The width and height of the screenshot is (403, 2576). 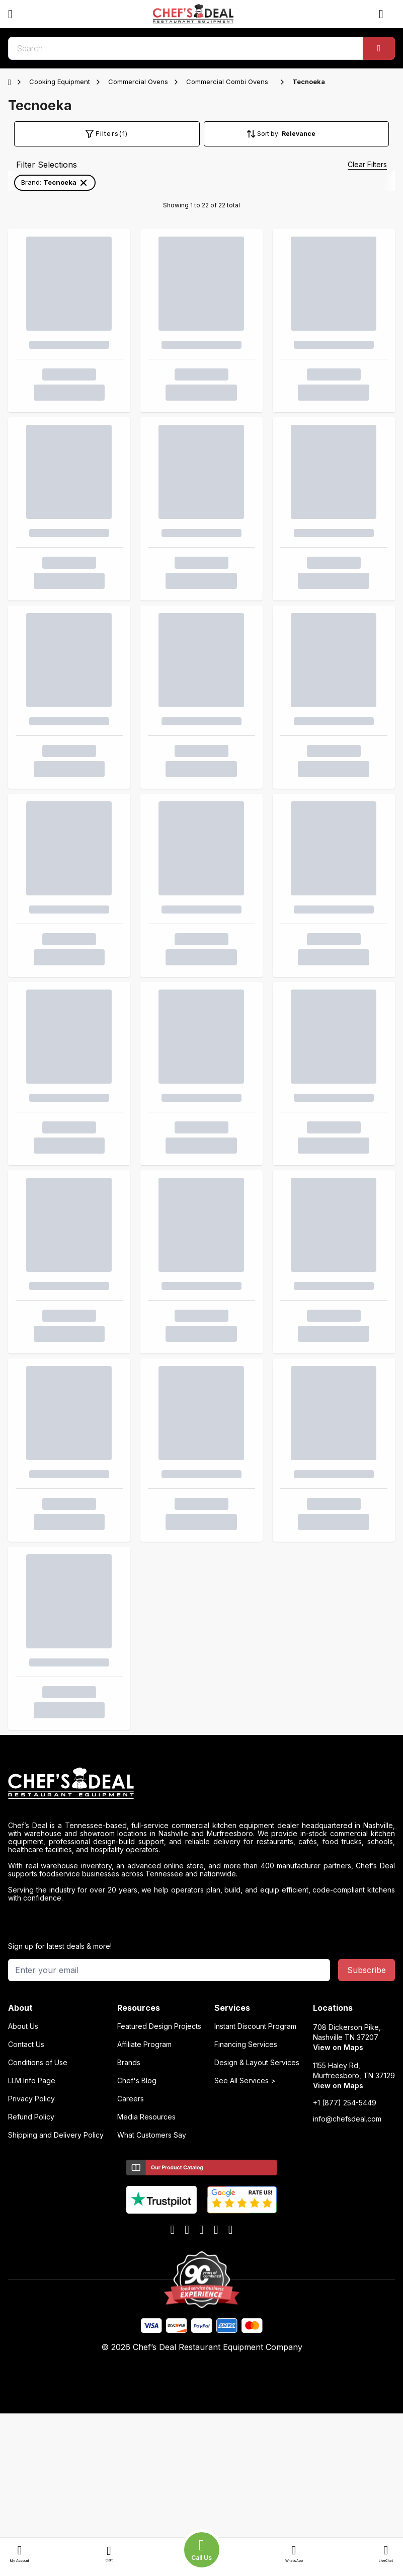 What do you see at coordinates (187, 2230) in the screenshot?
I see `[youtube]` at bounding box center [187, 2230].